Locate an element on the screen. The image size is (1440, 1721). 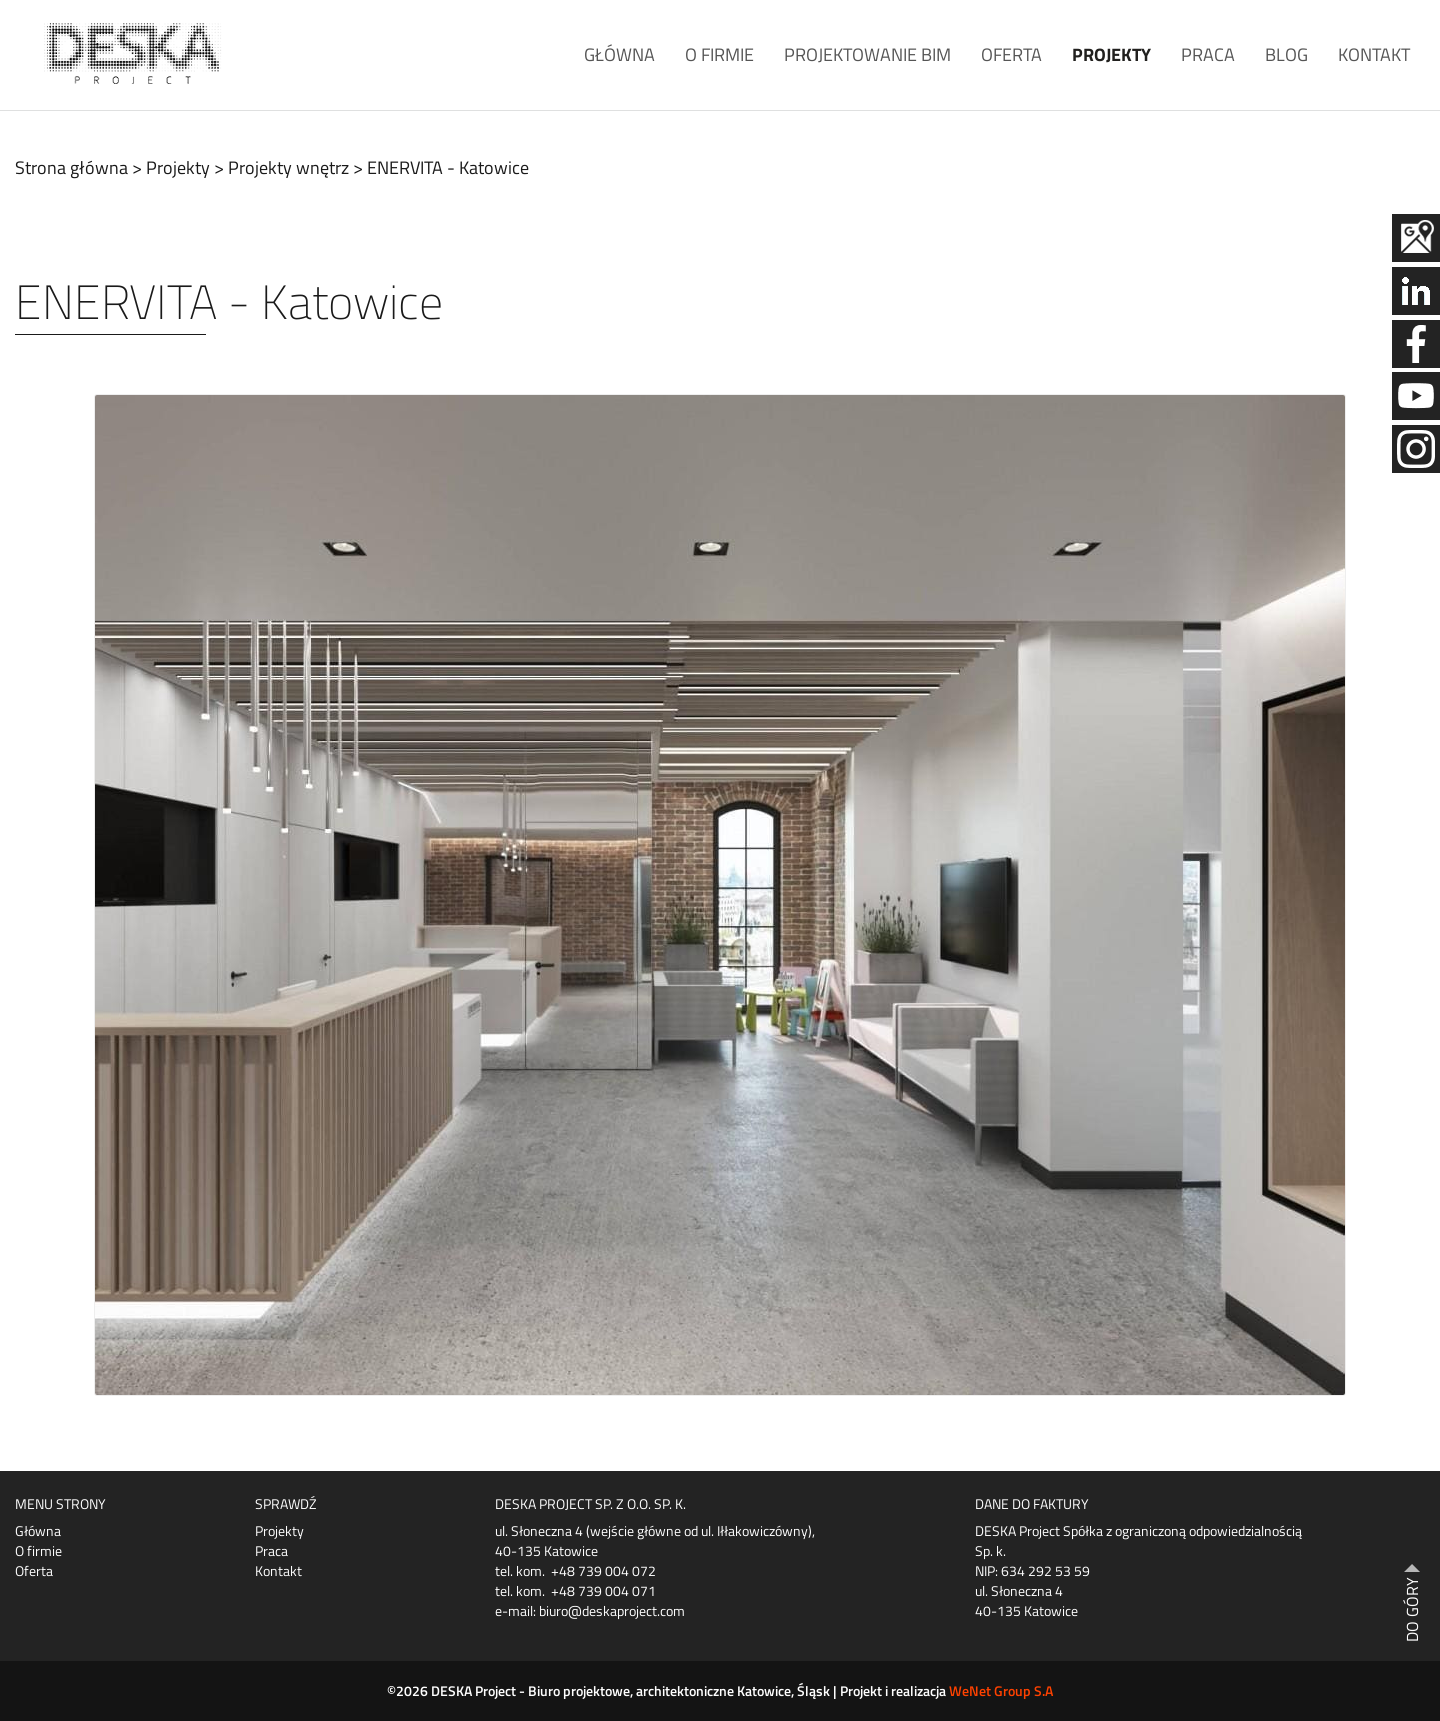
DO GÓRY is located at coordinates (1412, 1609).